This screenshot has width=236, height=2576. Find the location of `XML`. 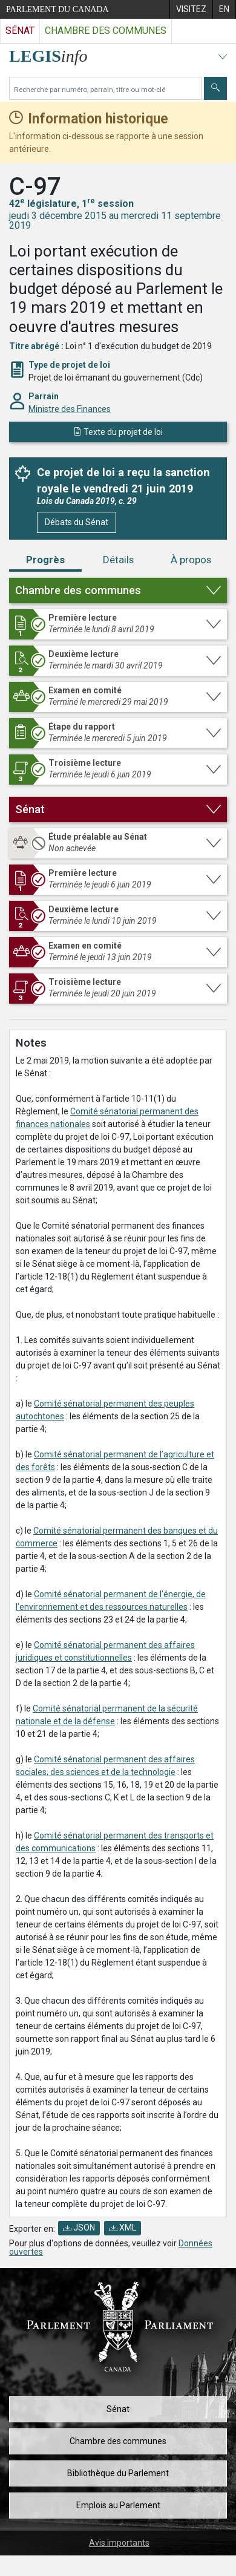

XML is located at coordinates (122, 2227).